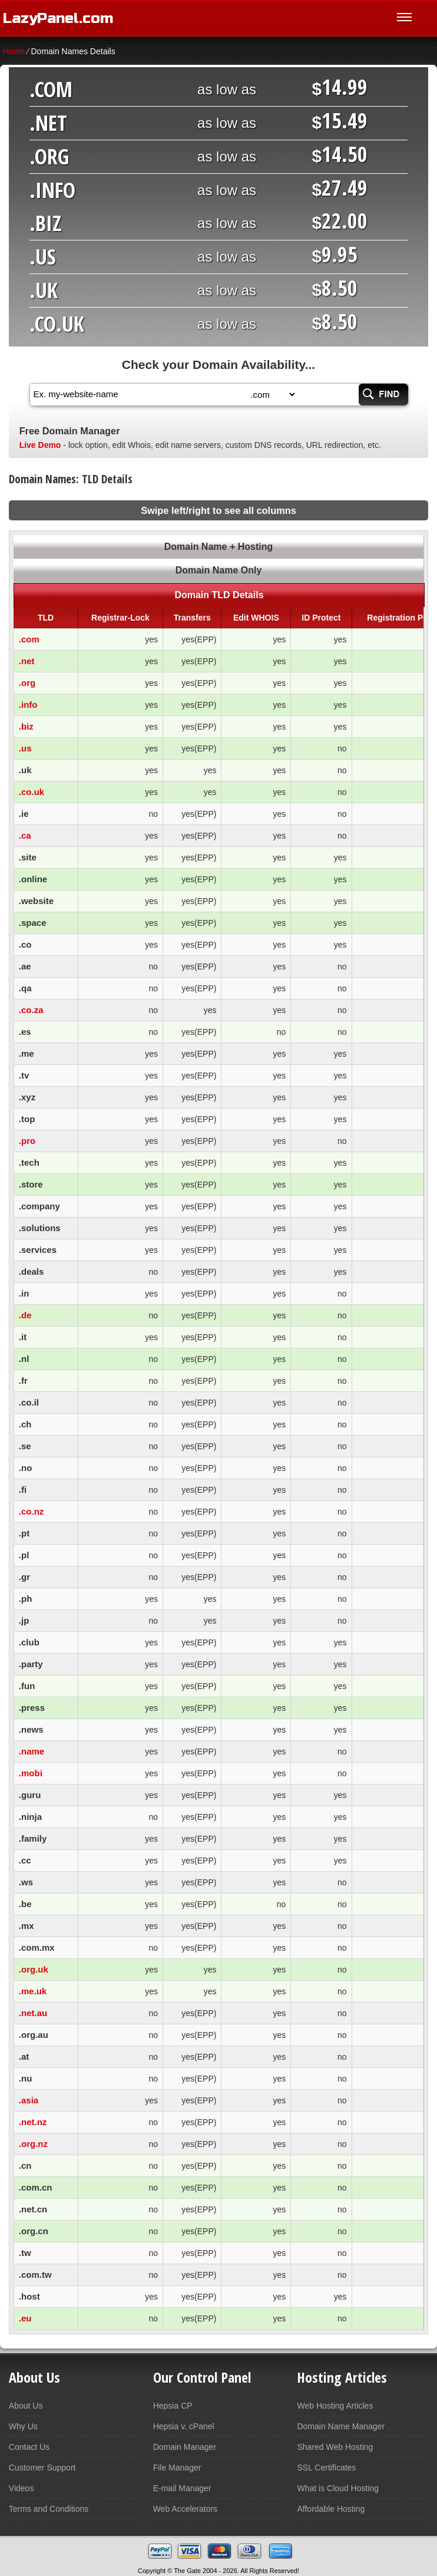 The height and width of the screenshot is (2576, 437). I want to click on .info, so click(28, 705).